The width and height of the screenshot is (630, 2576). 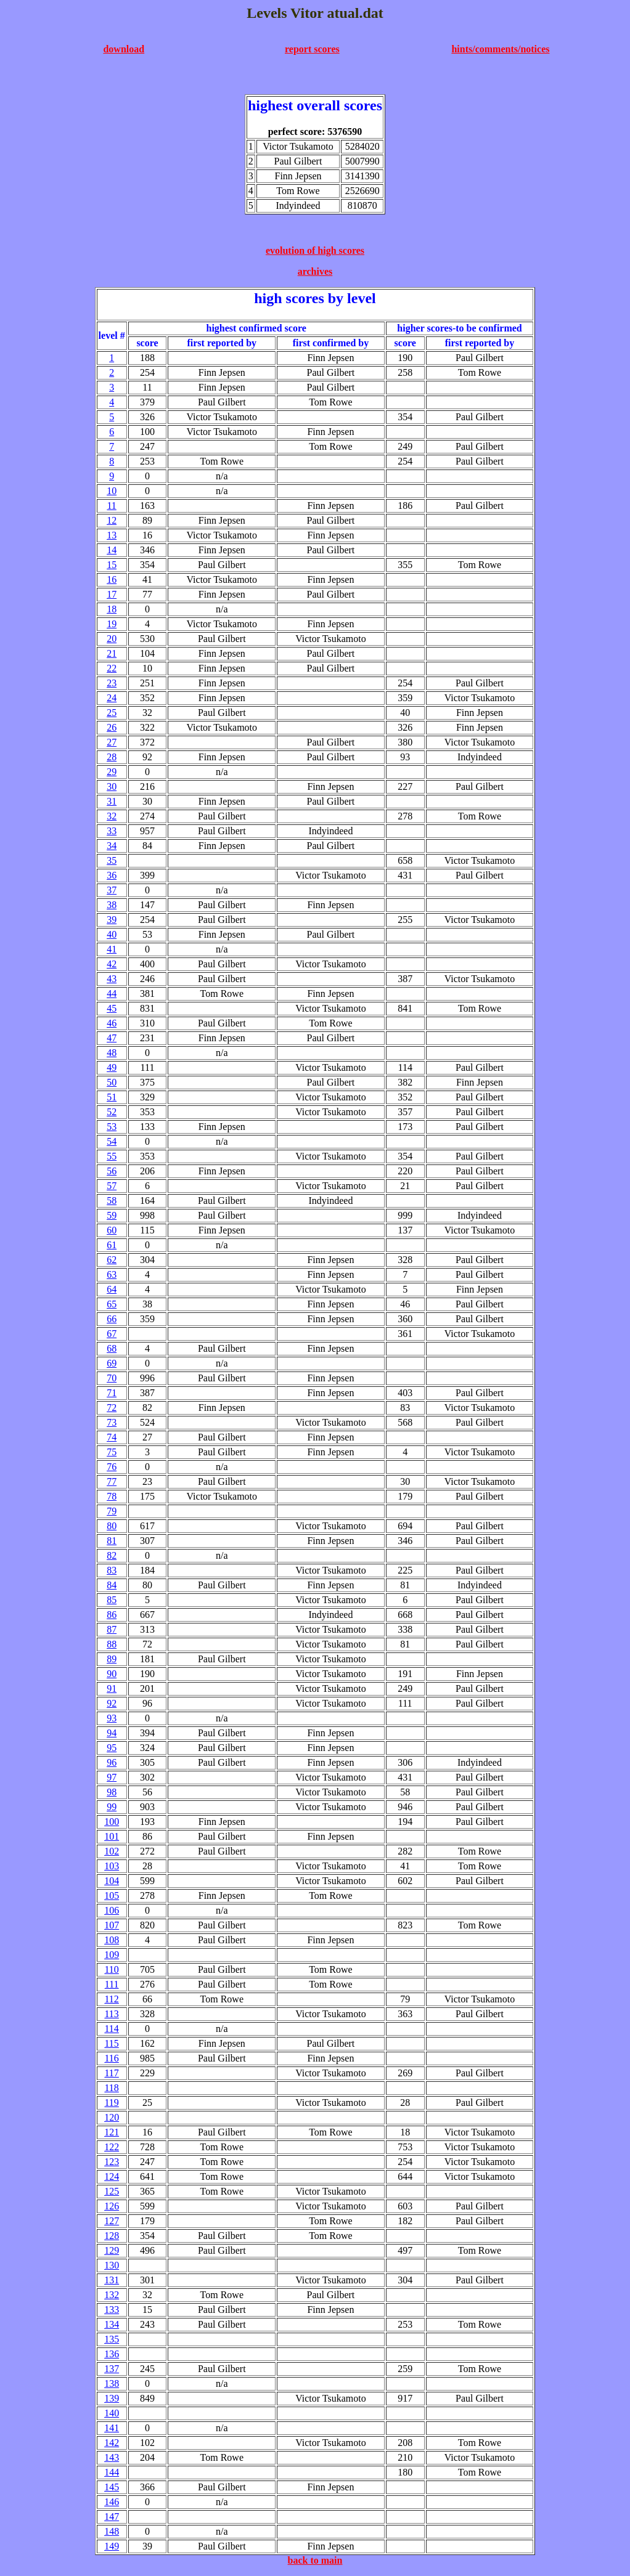 I want to click on 92, so click(x=112, y=1703).